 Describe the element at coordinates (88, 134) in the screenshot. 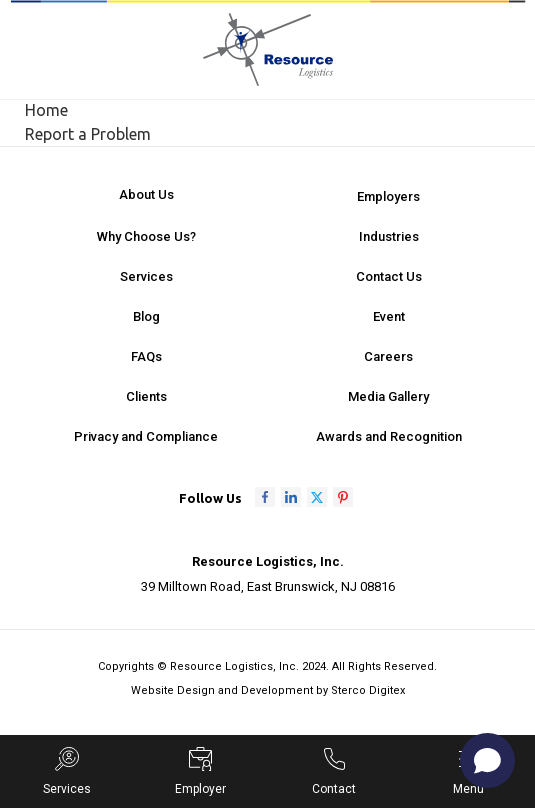

I see `Report a Problem` at that location.